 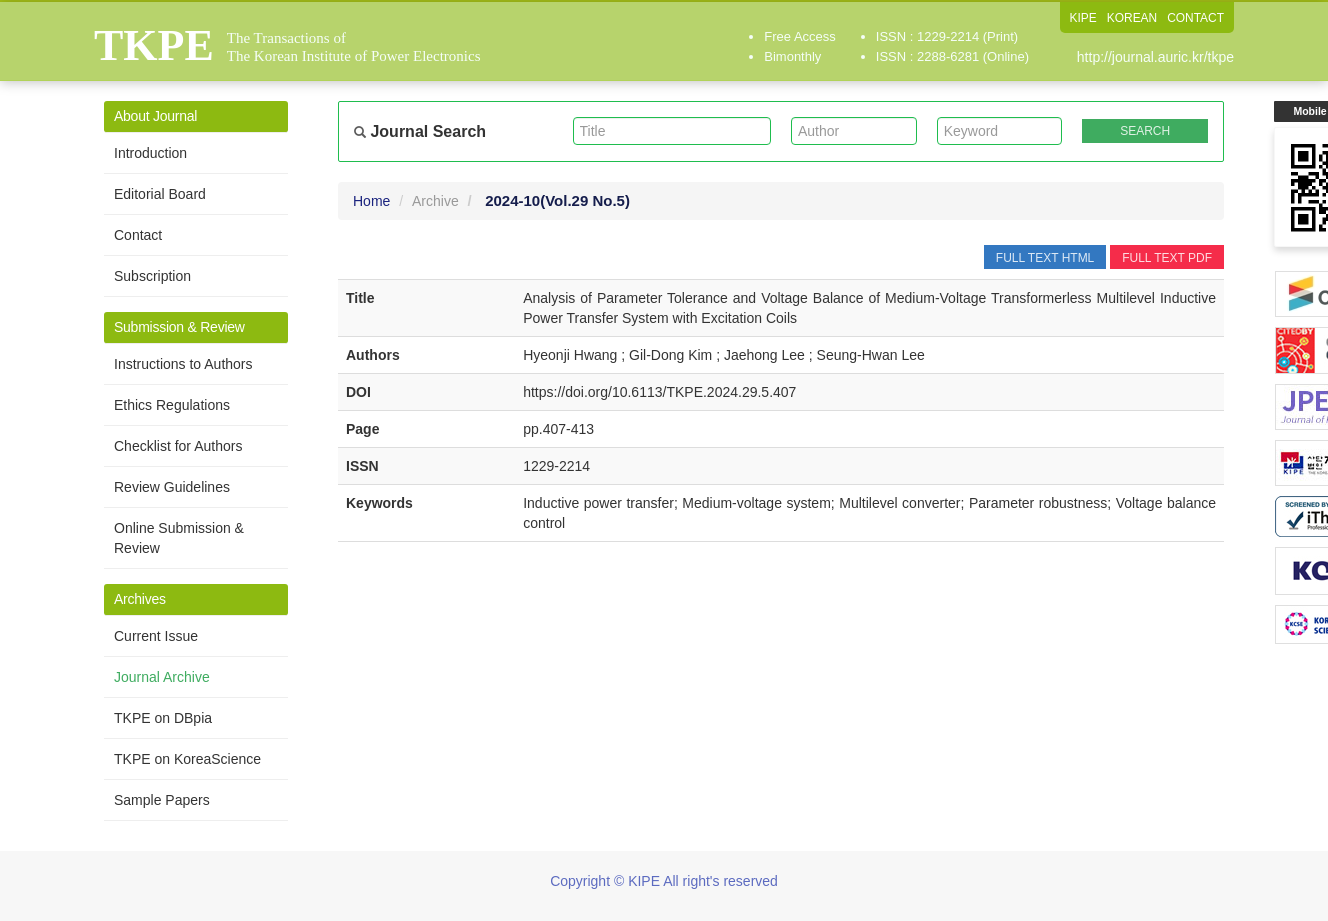 I want to click on CONTACT, so click(x=1195, y=18).